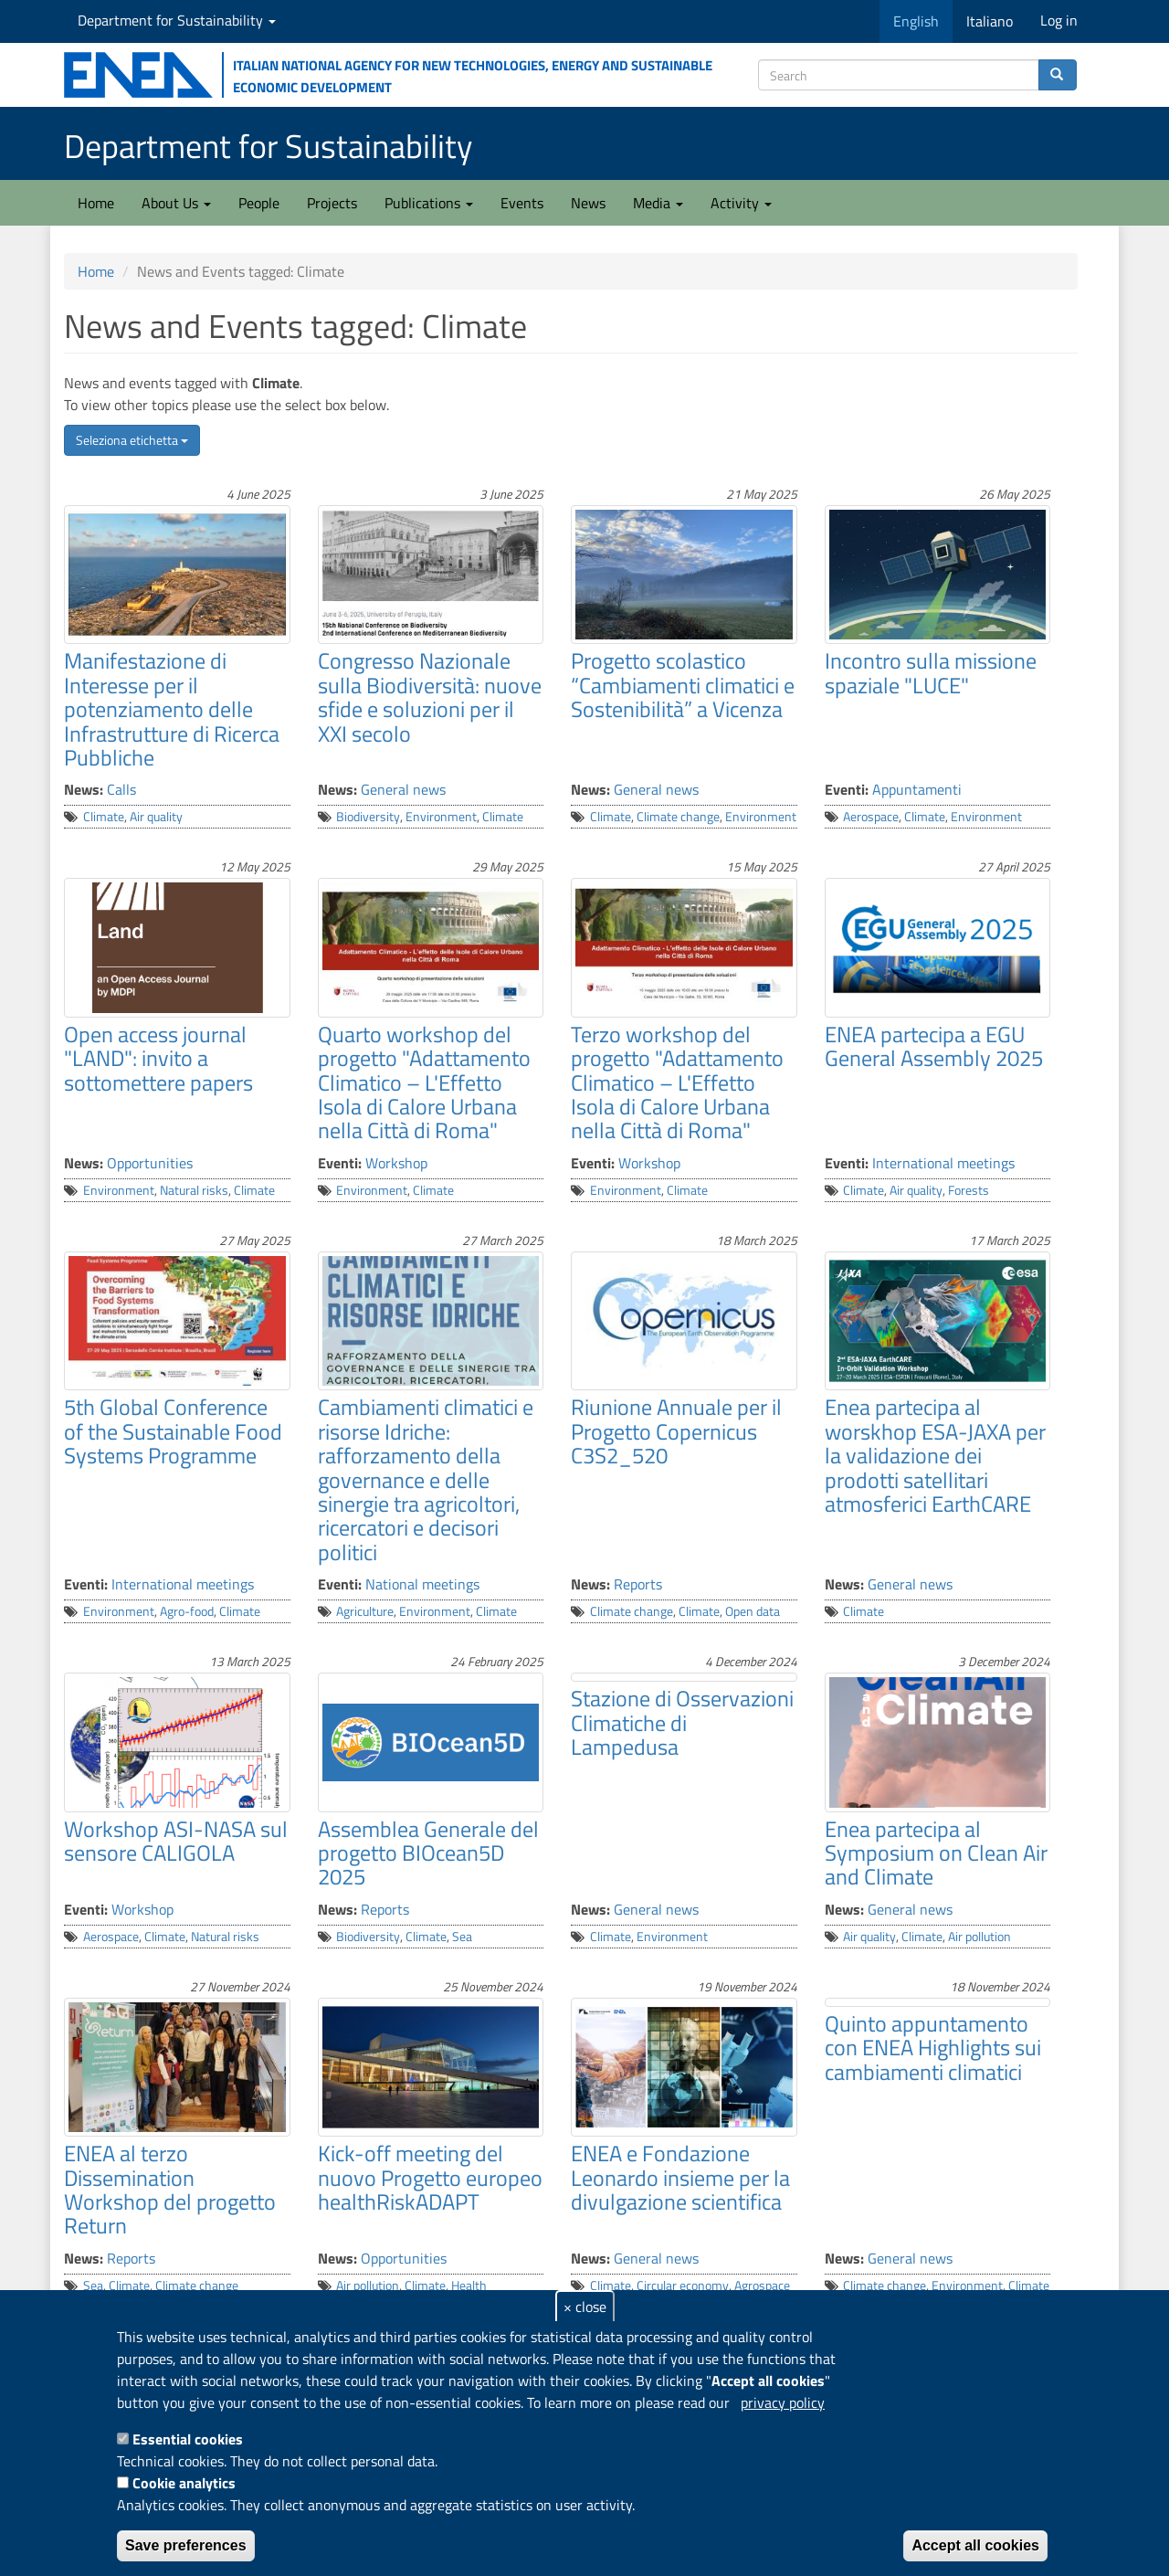 This screenshot has height=2576, width=1169. Describe the element at coordinates (935, 1455) in the screenshot. I see `Enea partecipa al worskhop ESA-JAXA per la validazione dei prodotti satellitari atmosferici EarthCARE` at that location.